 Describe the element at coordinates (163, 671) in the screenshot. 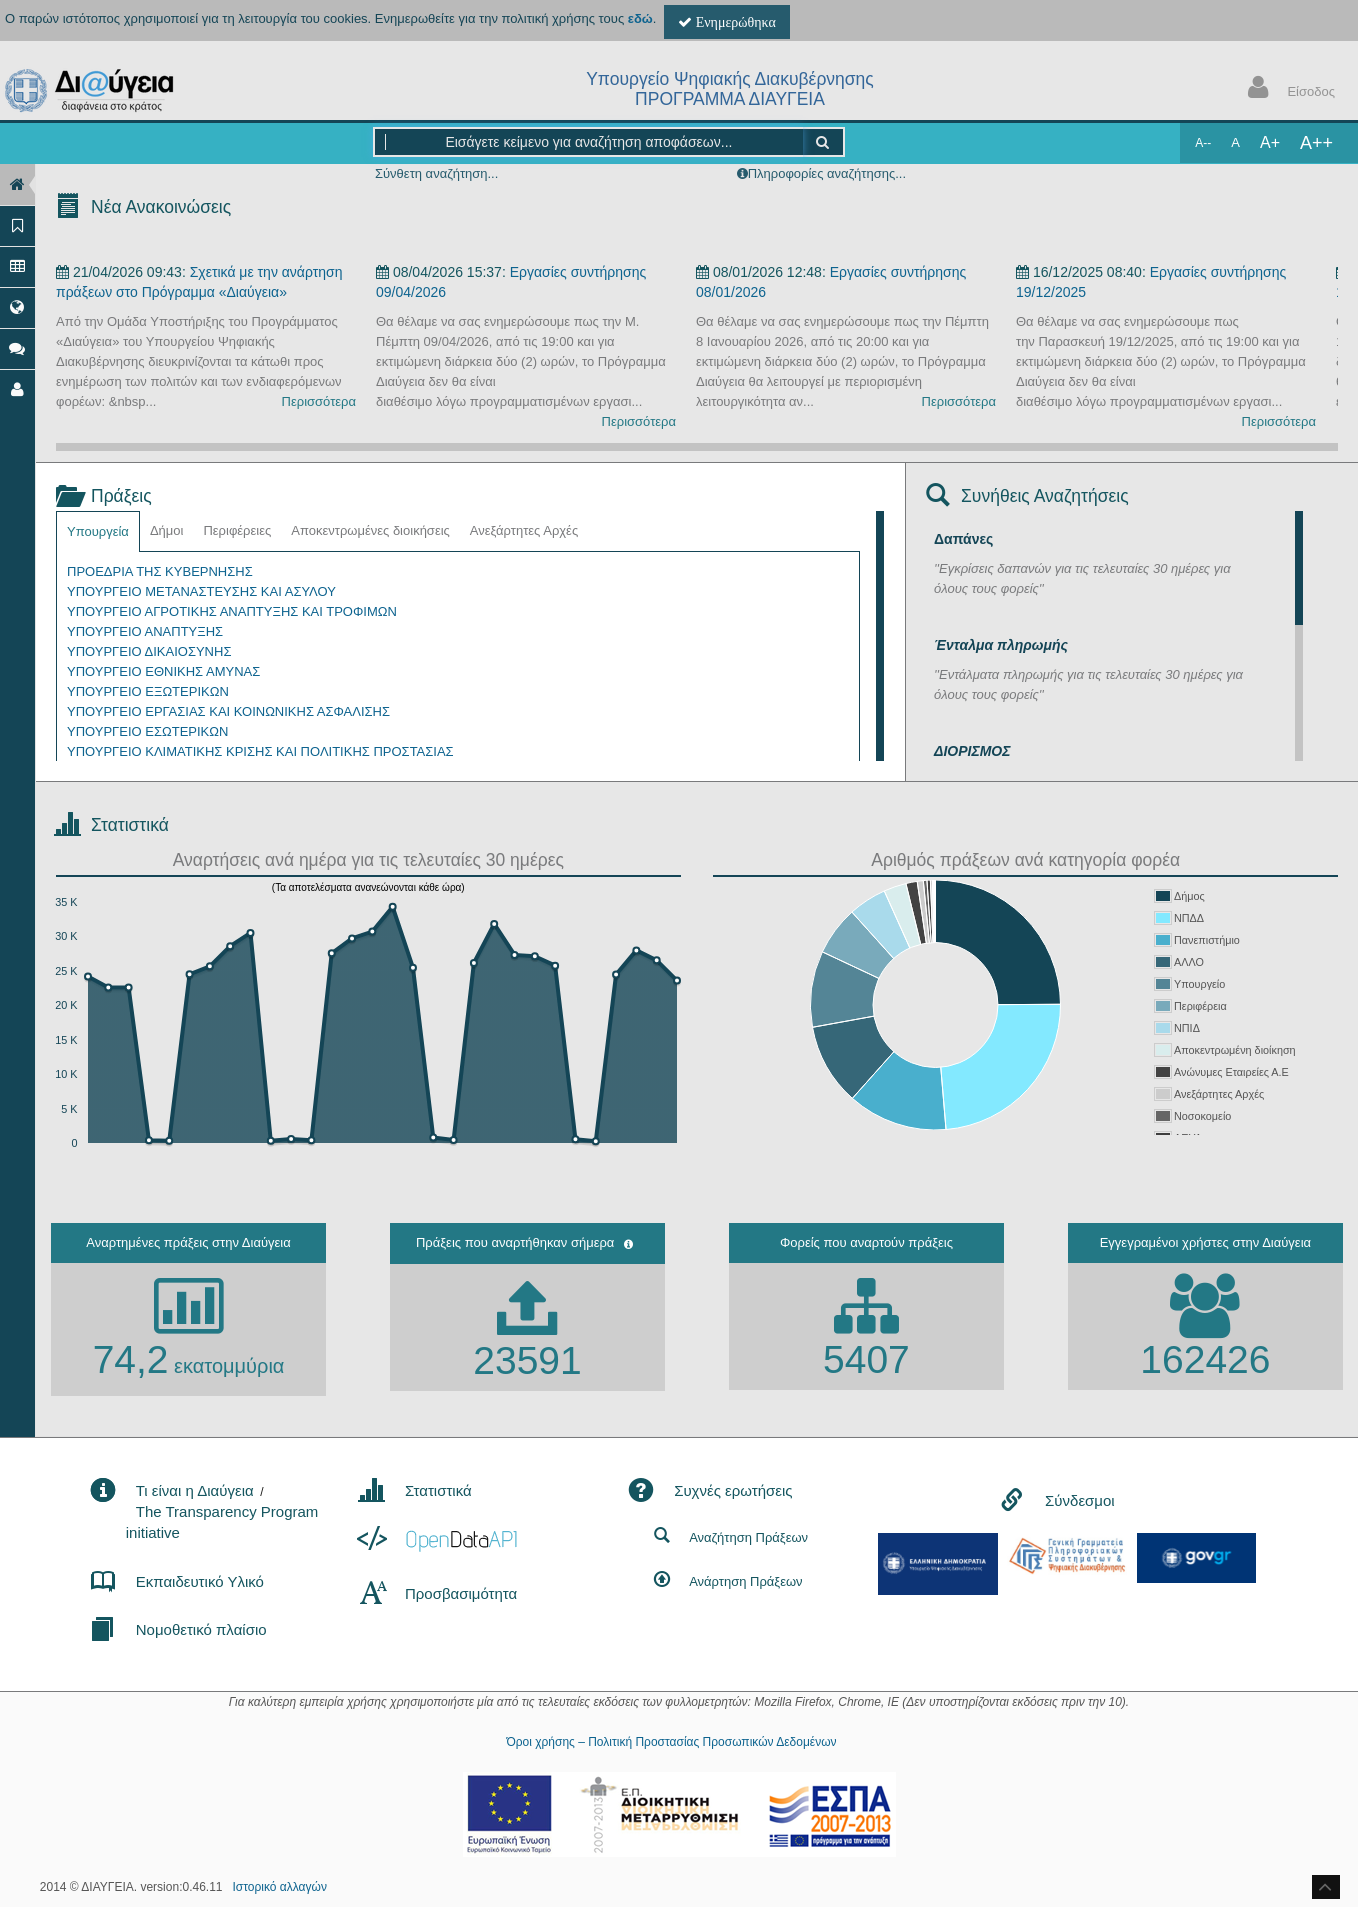

I see `ΥΠΟΥΡΓΕΙΟ ΕΘΝΙΚΗΣ ΑΜΥΝΑΣ` at that location.